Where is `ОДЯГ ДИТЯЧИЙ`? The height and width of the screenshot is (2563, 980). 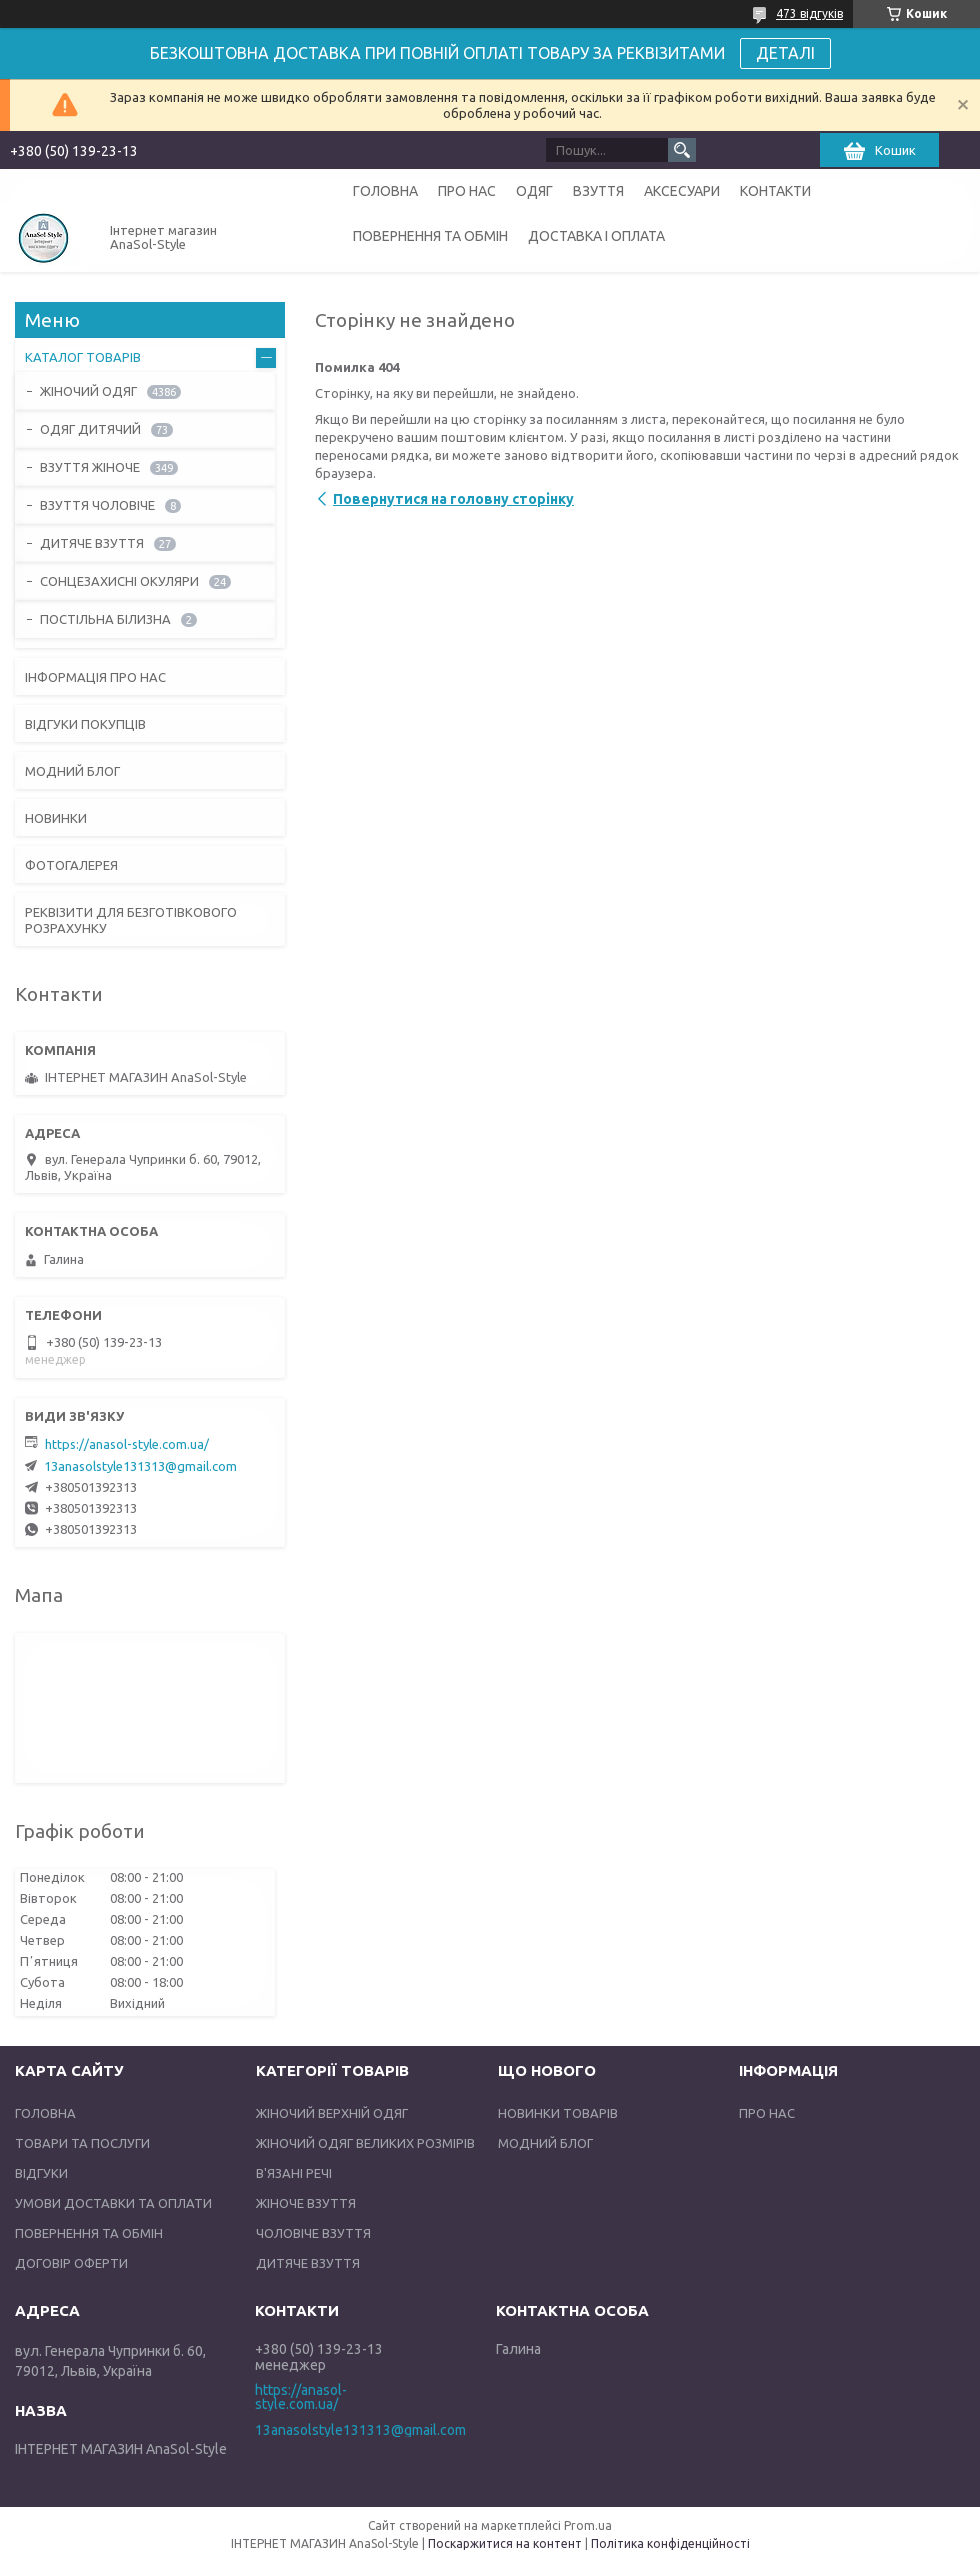
ОДЯГ ДИТЯЧИЙ is located at coordinates (90, 429).